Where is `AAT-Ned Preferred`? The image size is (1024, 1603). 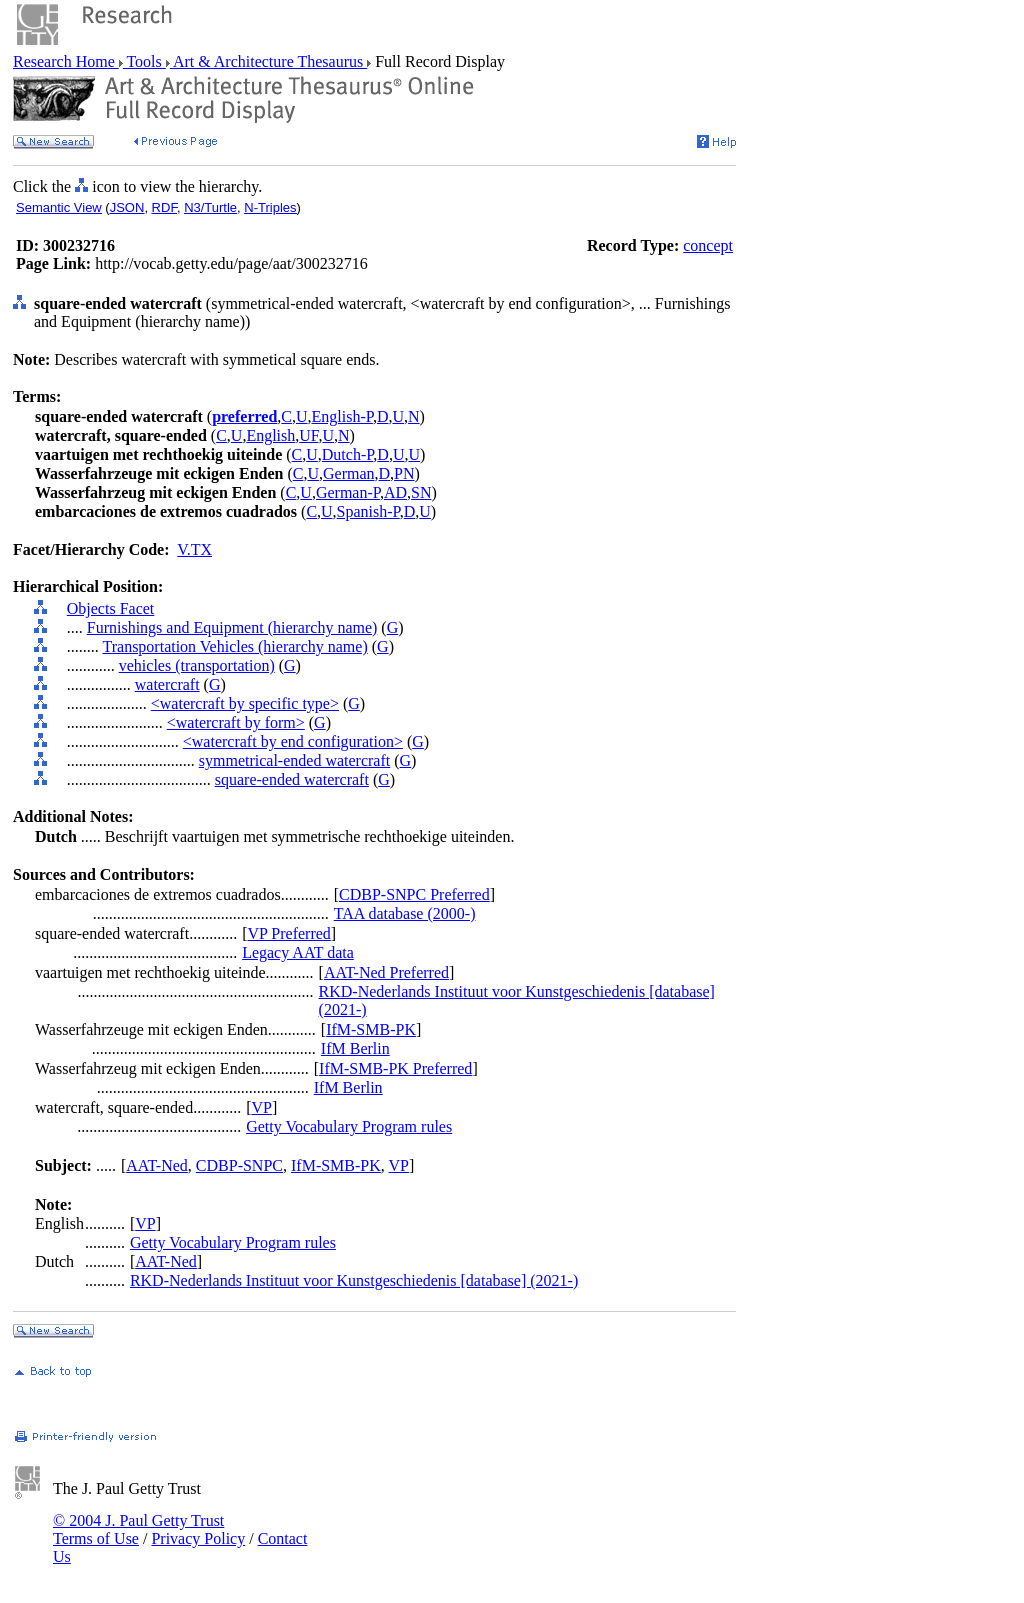 AAT-Ned Preferred is located at coordinates (386, 972).